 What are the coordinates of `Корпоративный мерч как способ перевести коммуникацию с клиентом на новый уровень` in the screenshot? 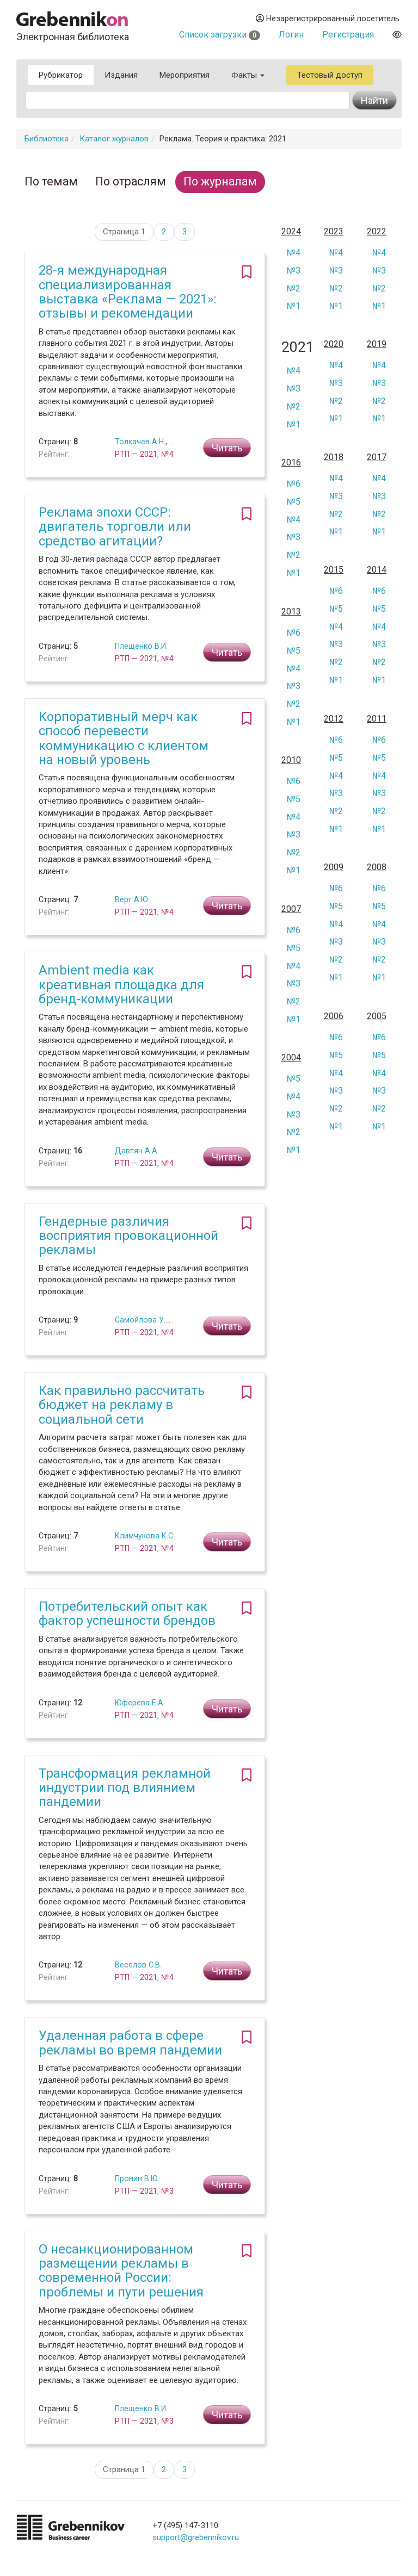 It's located at (123, 738).